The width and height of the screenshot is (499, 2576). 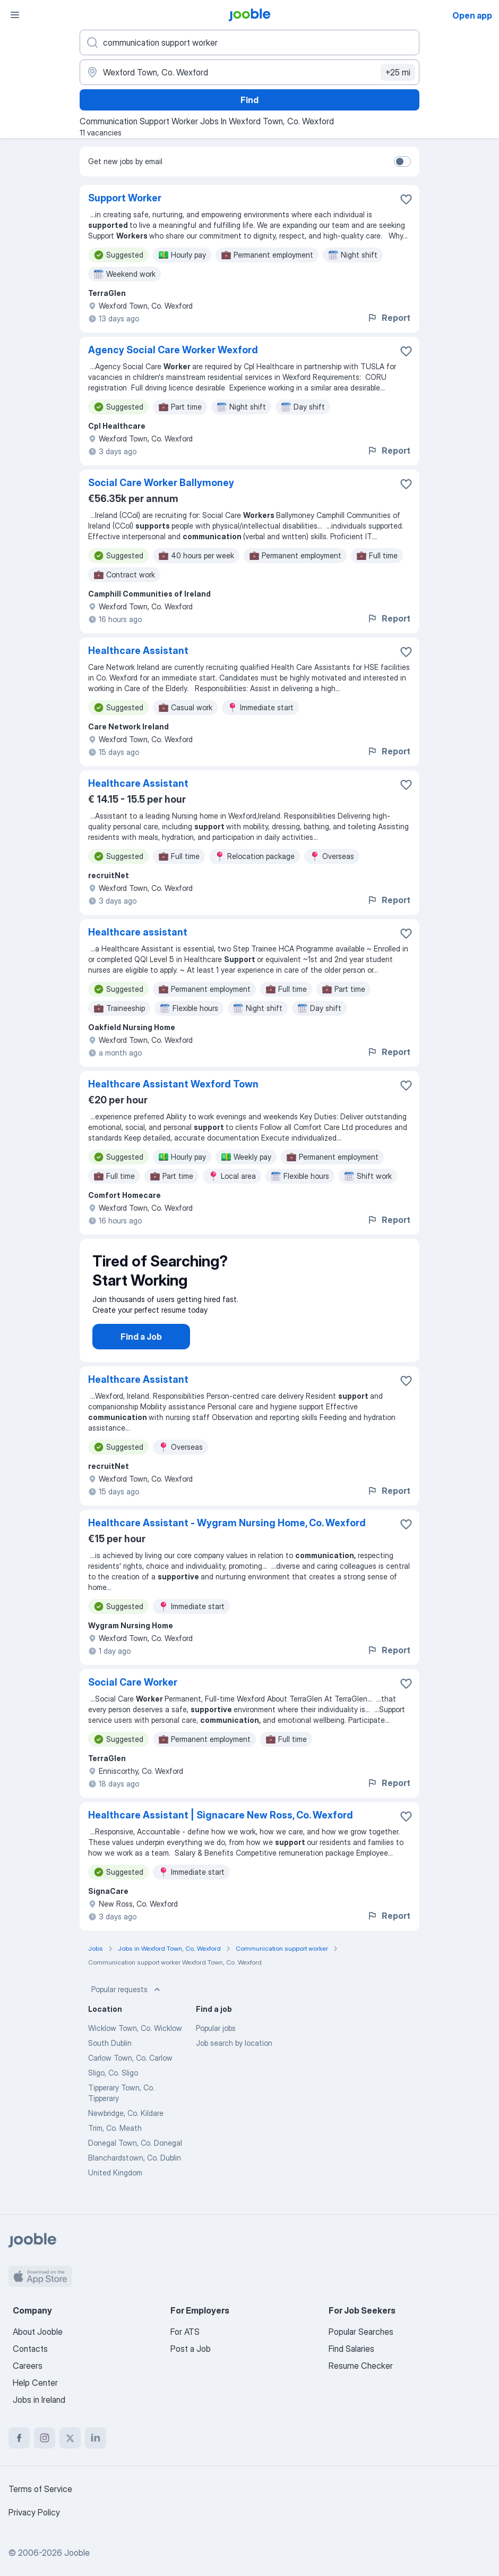 I want to click on Agency Social Care Worker Wexford, so click(x=173, y=349).